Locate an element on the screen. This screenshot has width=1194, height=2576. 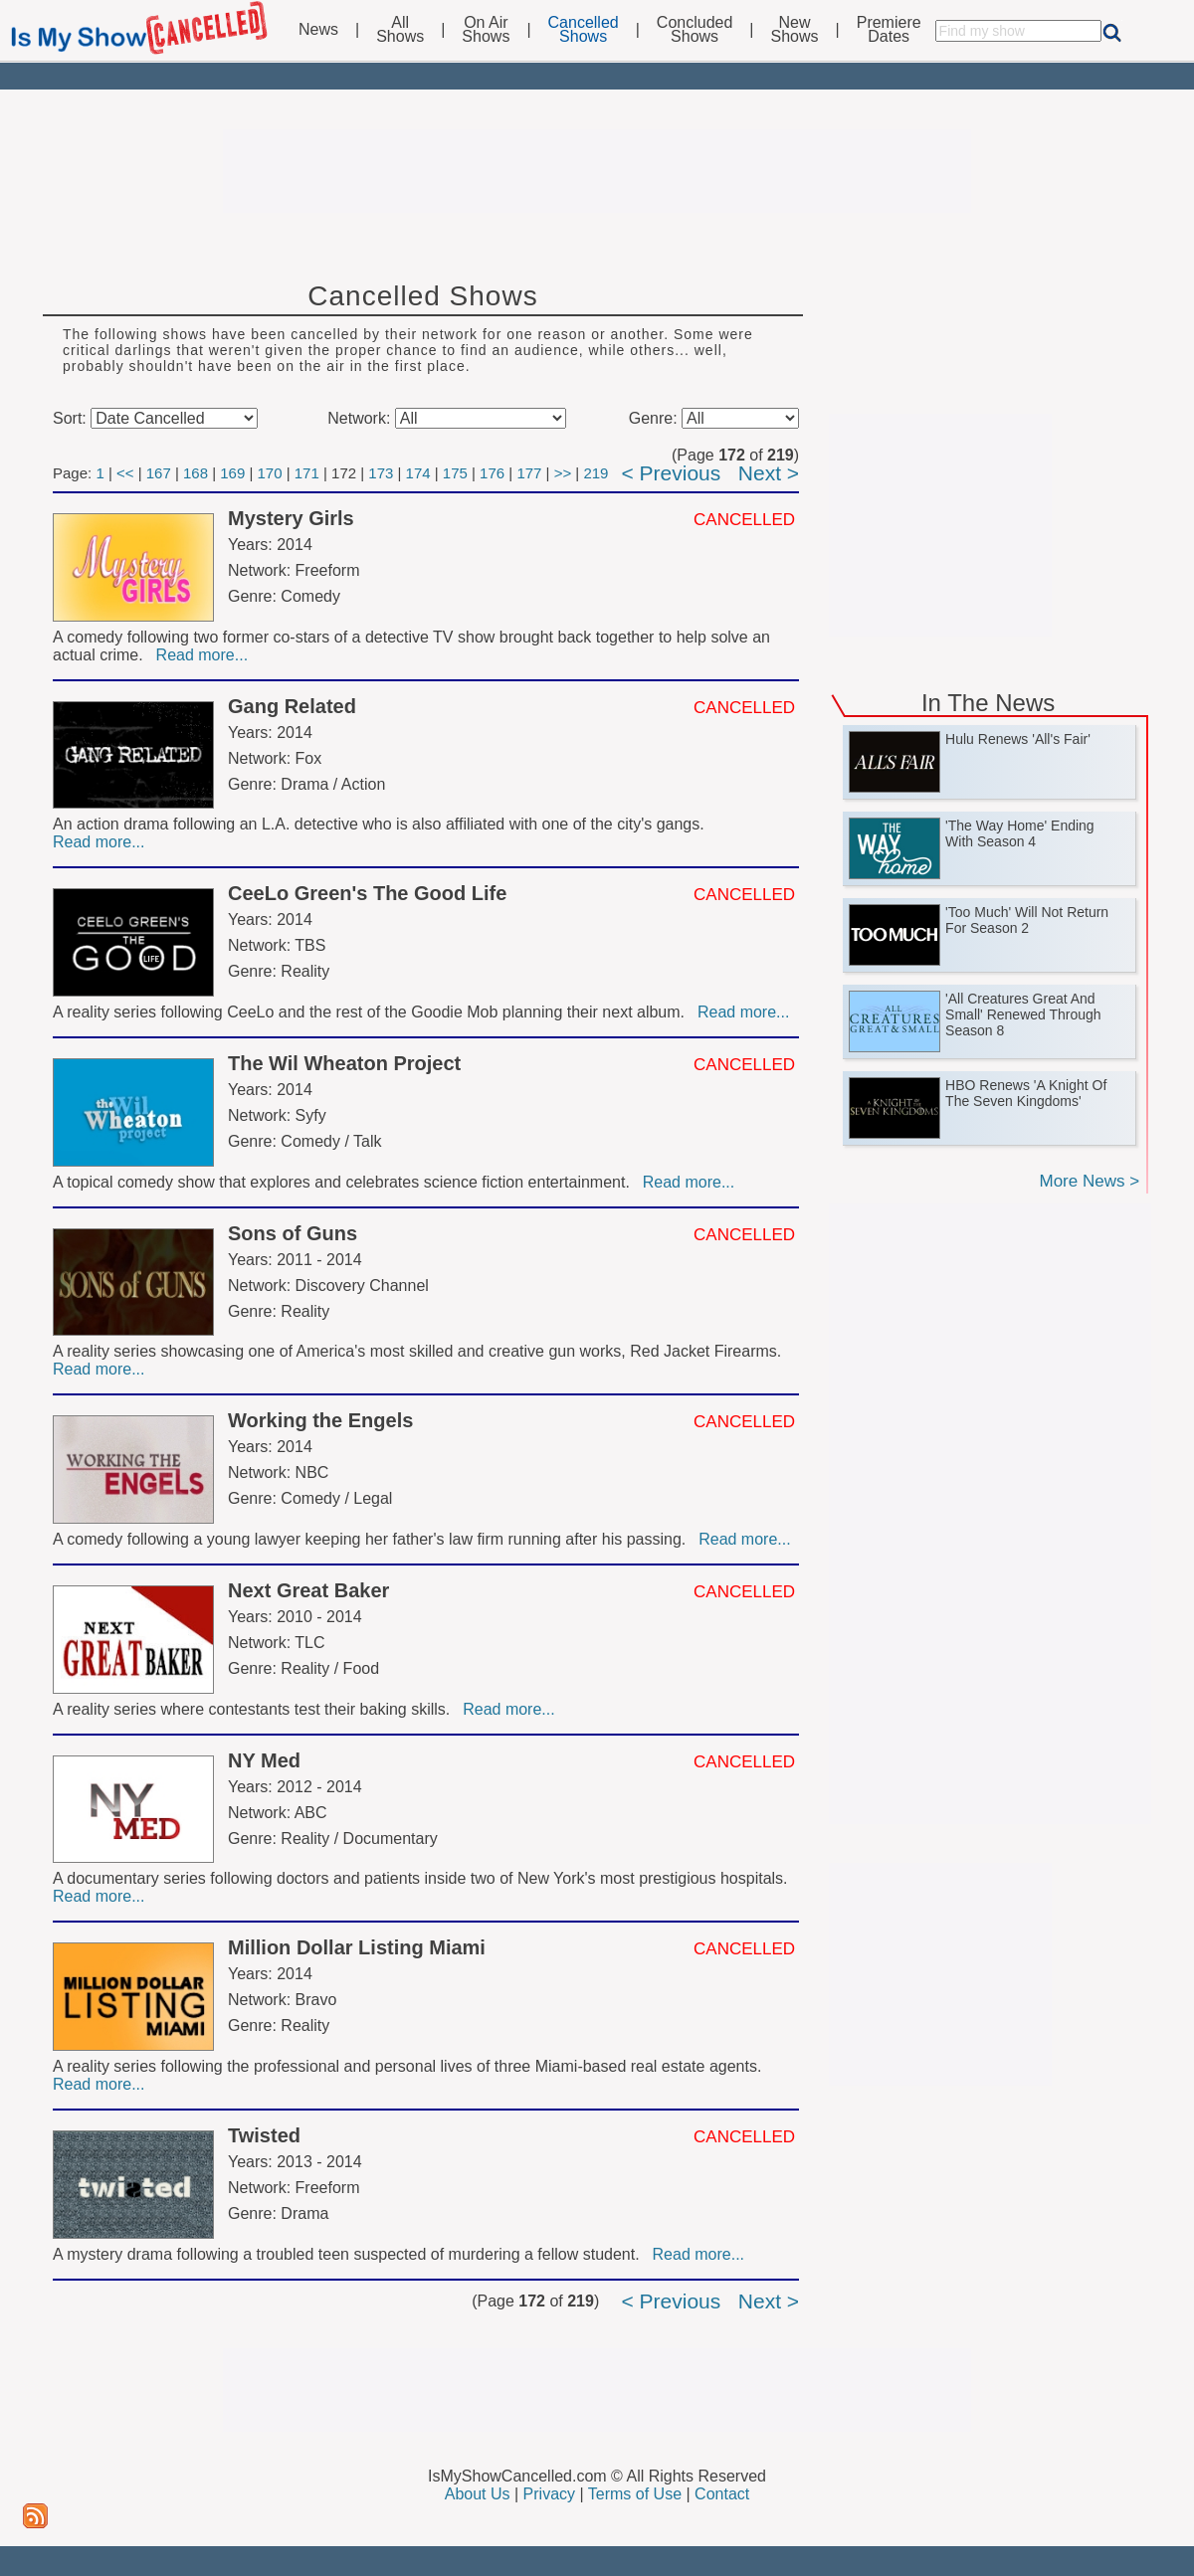
About Us is located at coordinates (477, 2493).